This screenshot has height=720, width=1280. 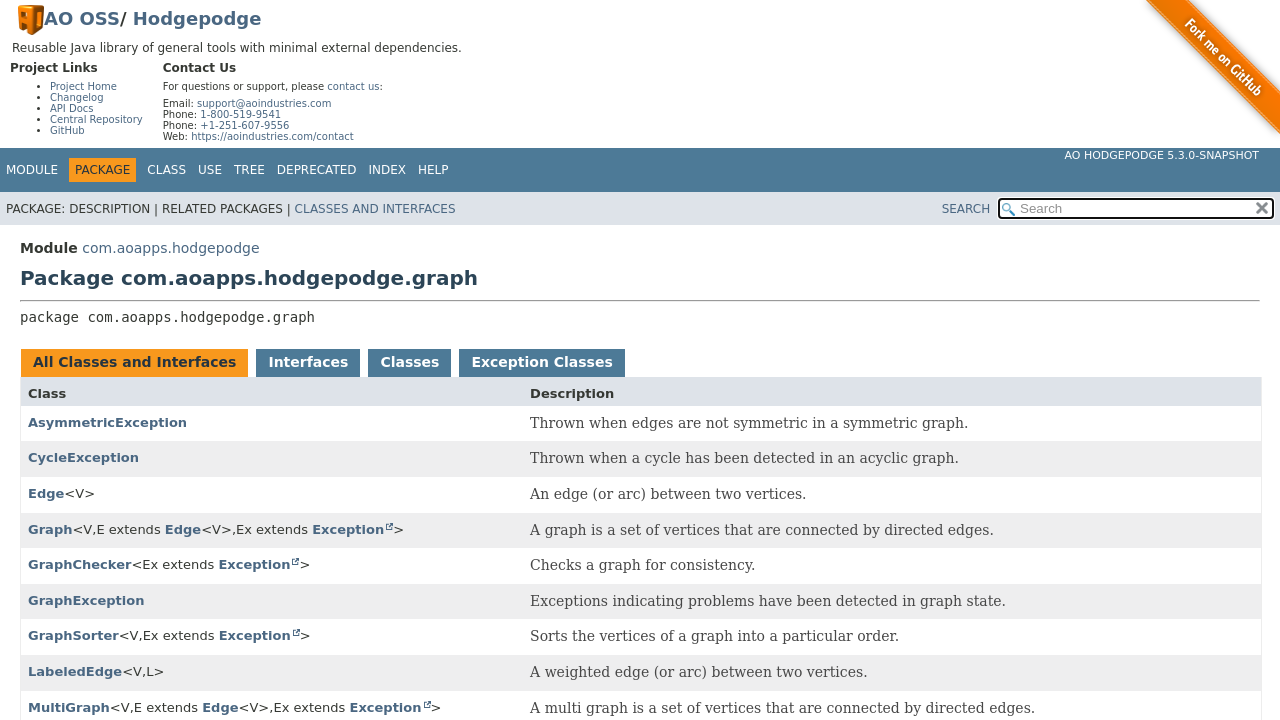 I want to click on support@aoindustries.com, so click(x=264, y=103).